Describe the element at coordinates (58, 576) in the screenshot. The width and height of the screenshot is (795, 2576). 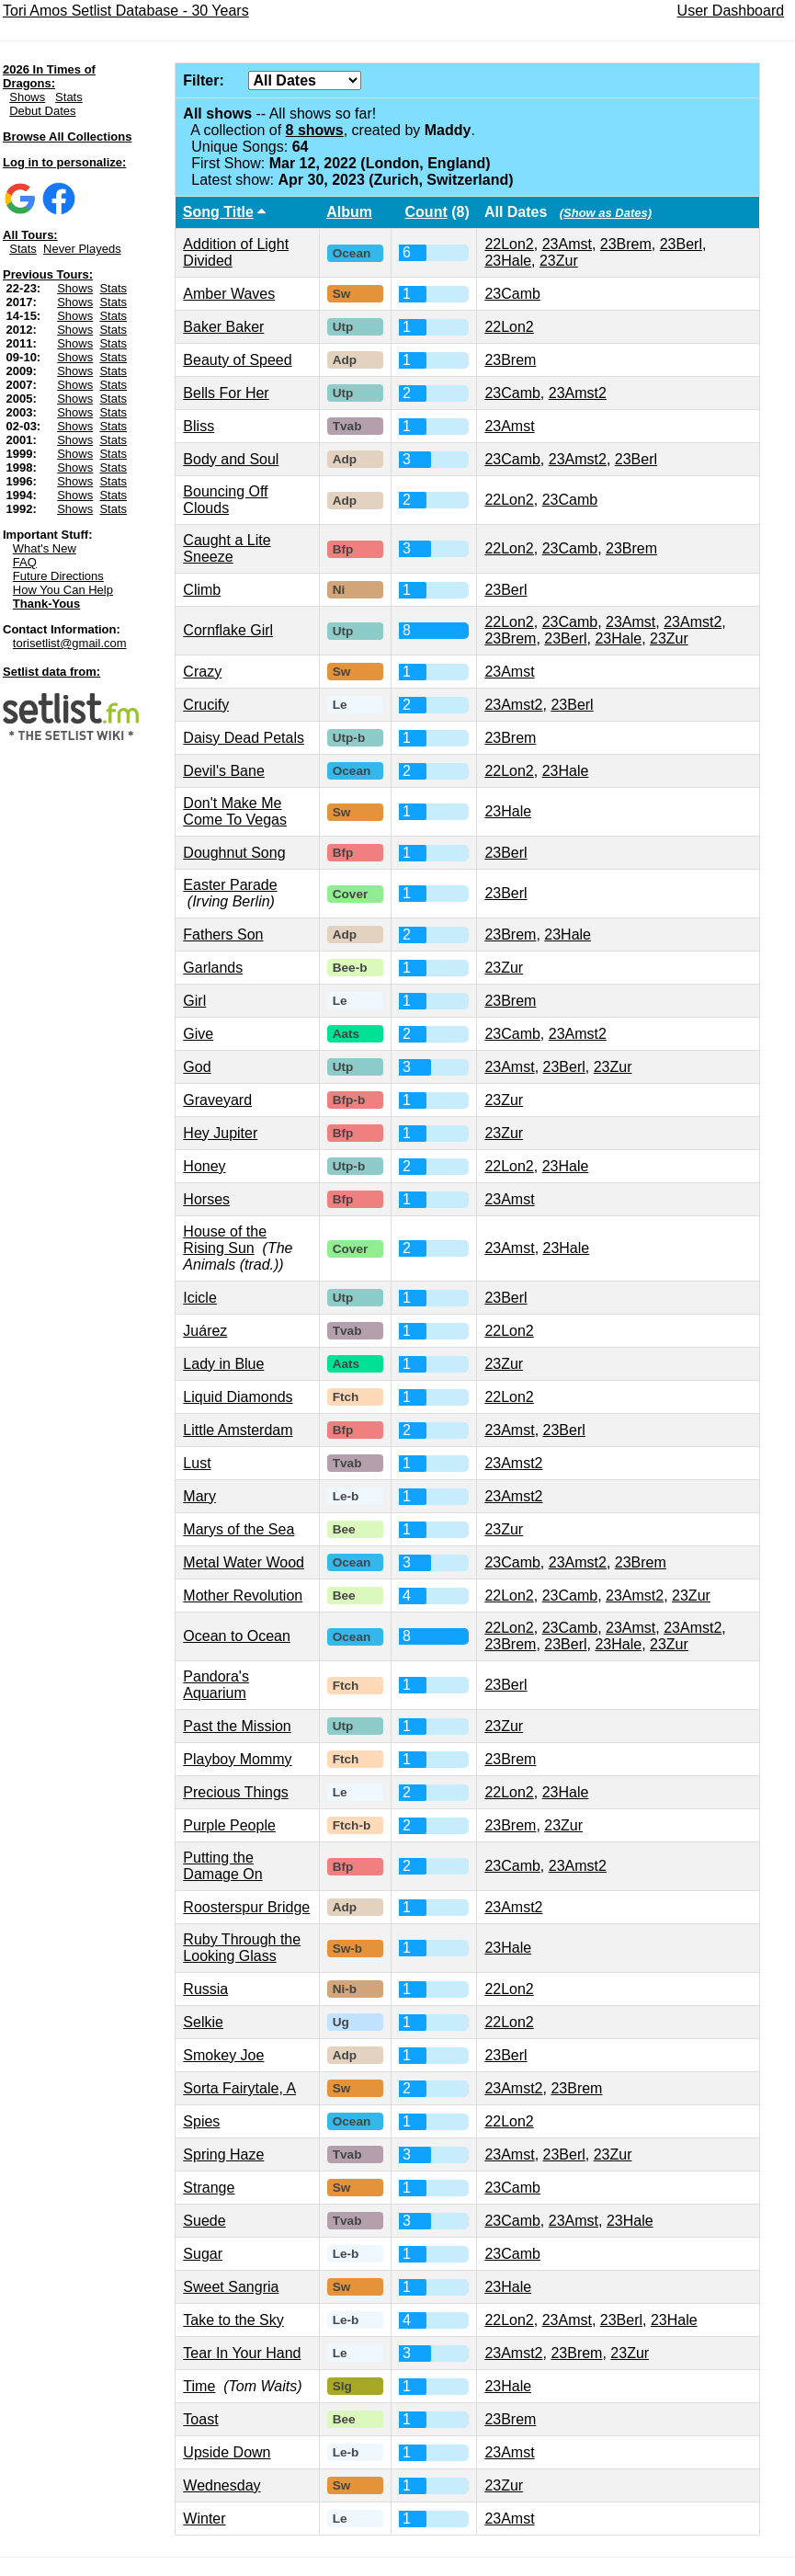
I see `Future Directions` at that location.